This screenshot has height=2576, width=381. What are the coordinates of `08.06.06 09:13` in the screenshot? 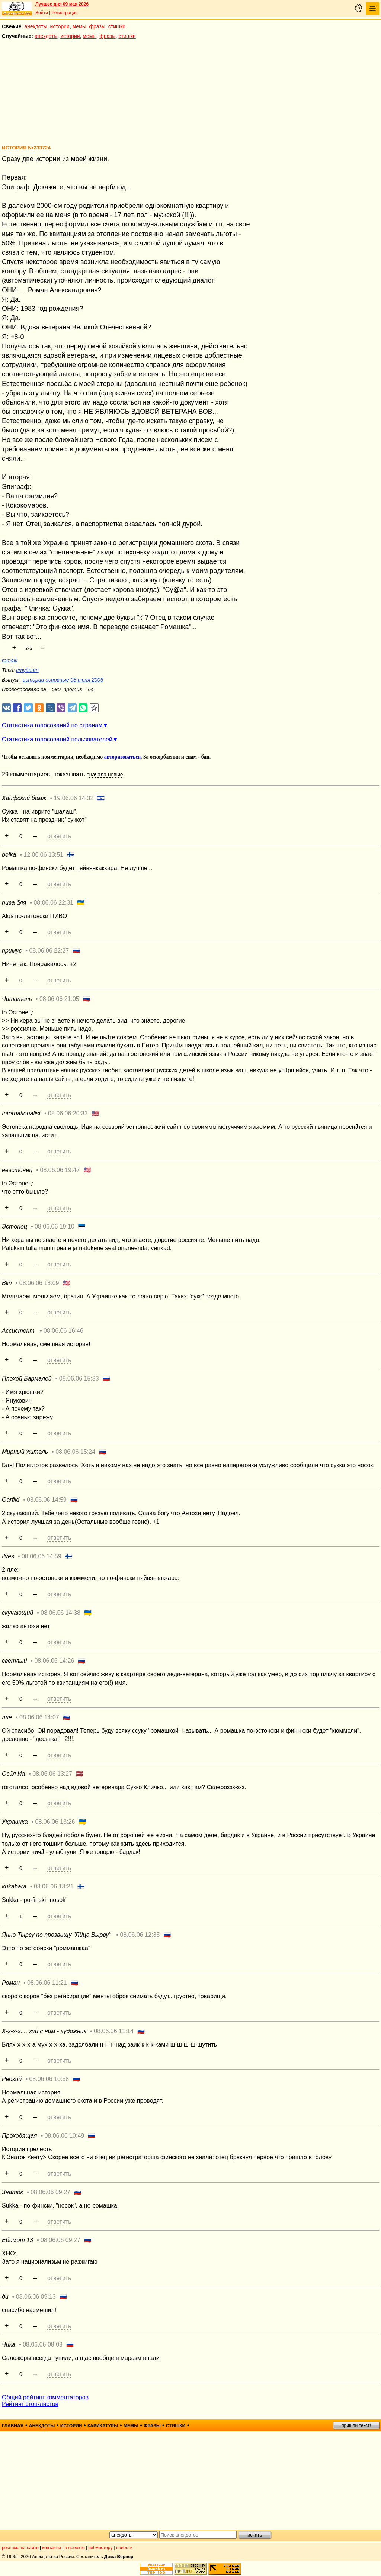 It's located at (36, 2296).